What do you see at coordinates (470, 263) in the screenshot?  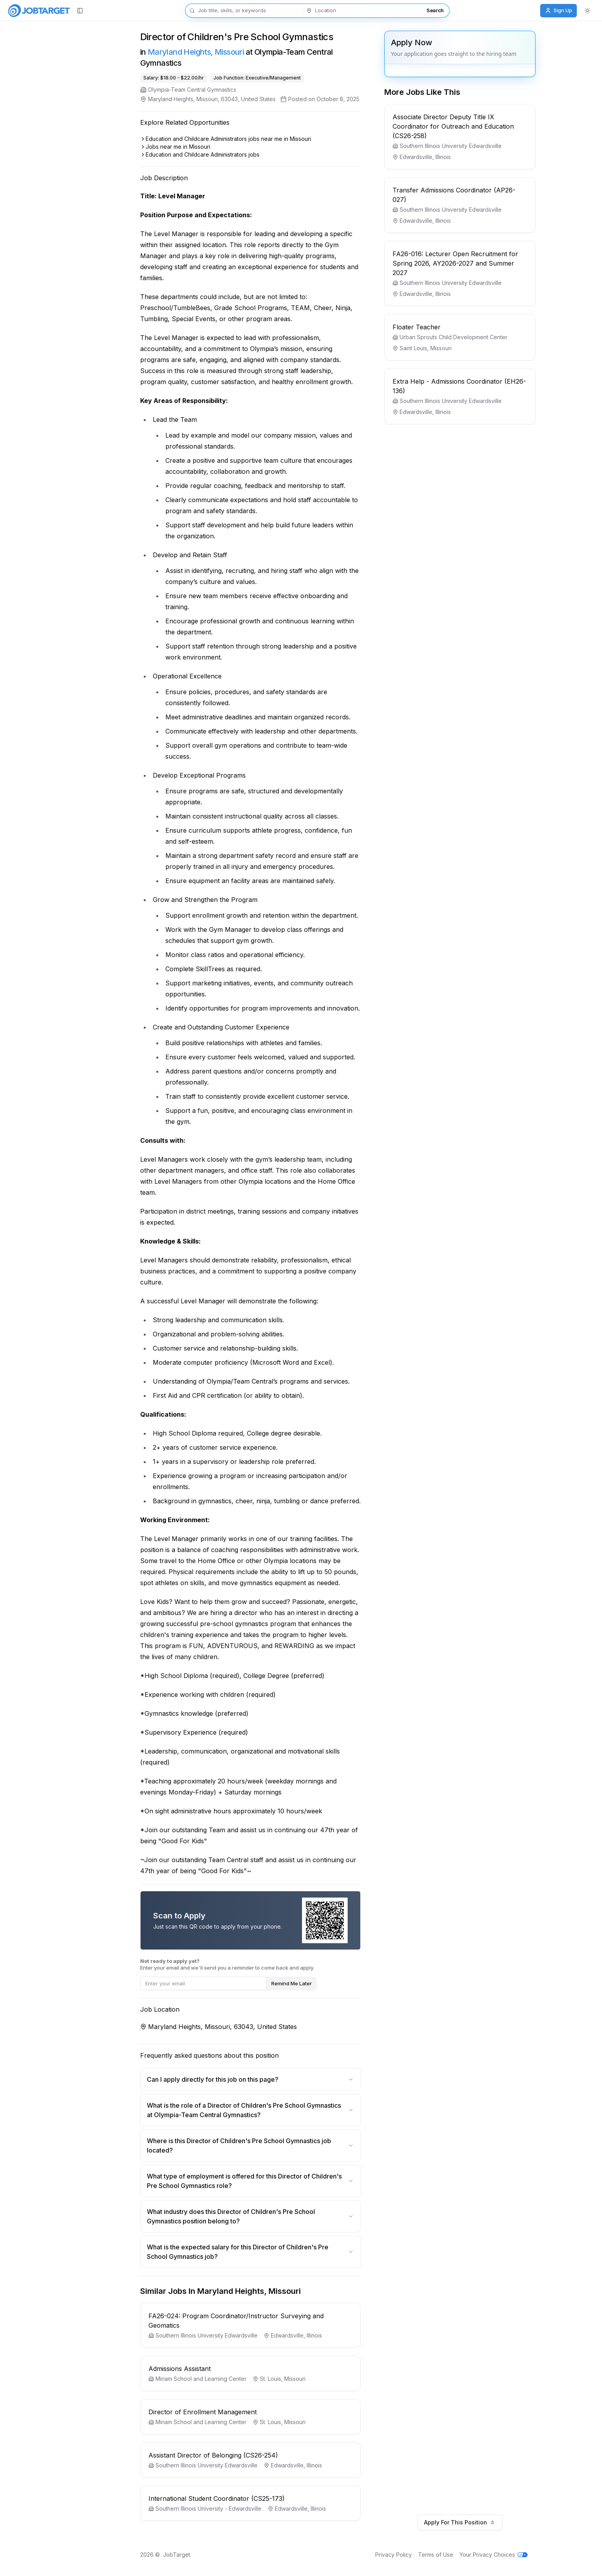 I see `FA26-016: Lecturer Open Recruitment for Spring 2026, AY2026-2027 and Summer 2027` at bounding box center [470, 263].